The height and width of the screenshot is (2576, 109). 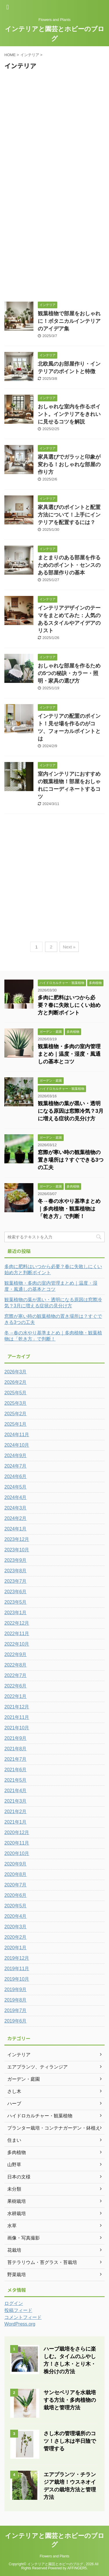 I want to click on 2022年8月, so click(x=15, y=1664).